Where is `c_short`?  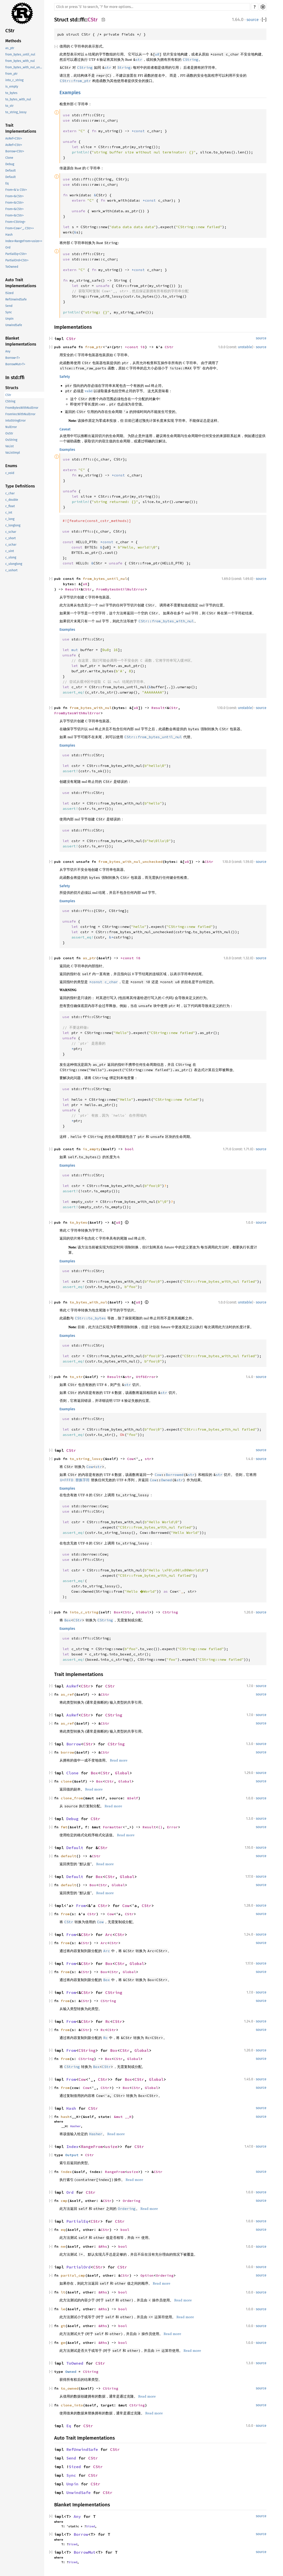
c_short is located at coordinates (10, 538).